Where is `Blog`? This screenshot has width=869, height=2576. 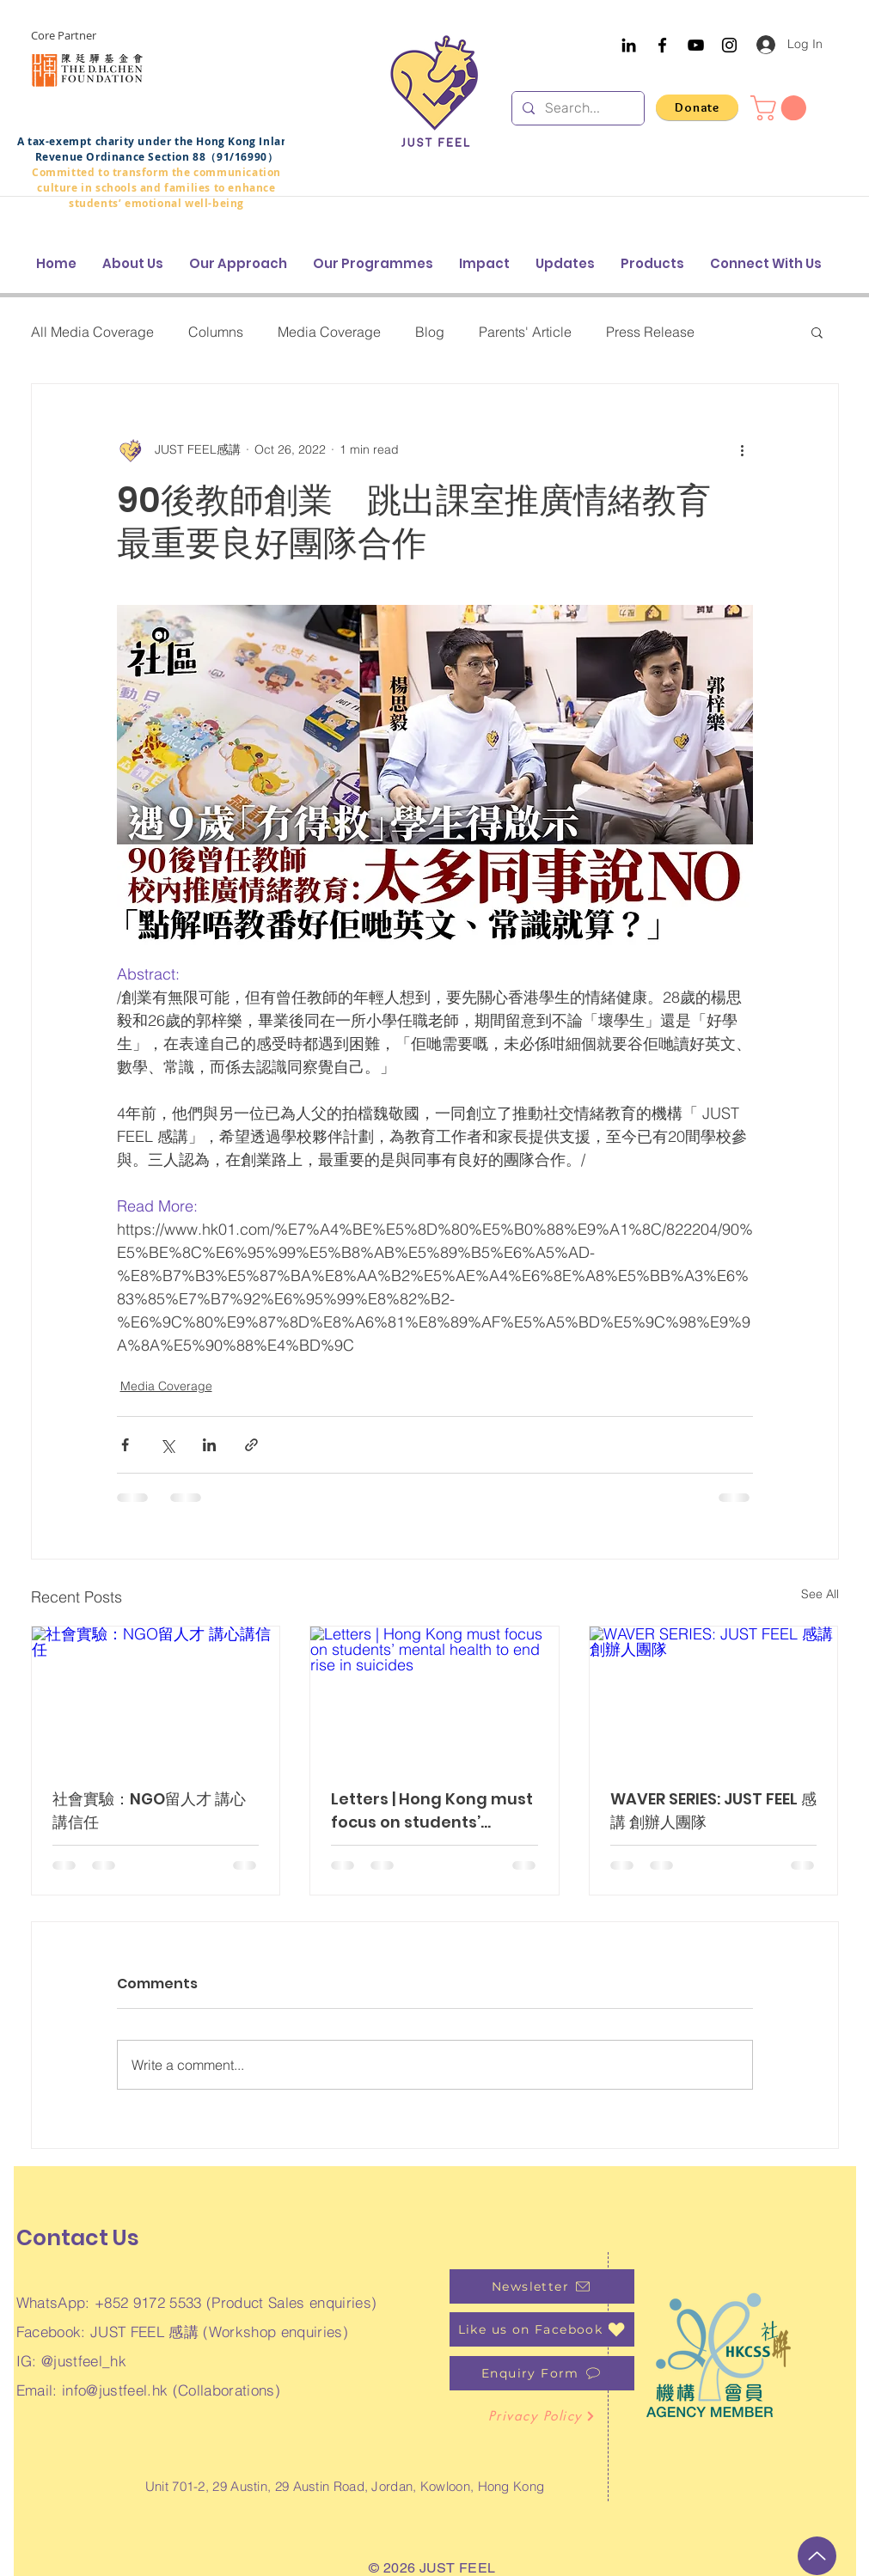
Blog is located at coordinates (429, 331).